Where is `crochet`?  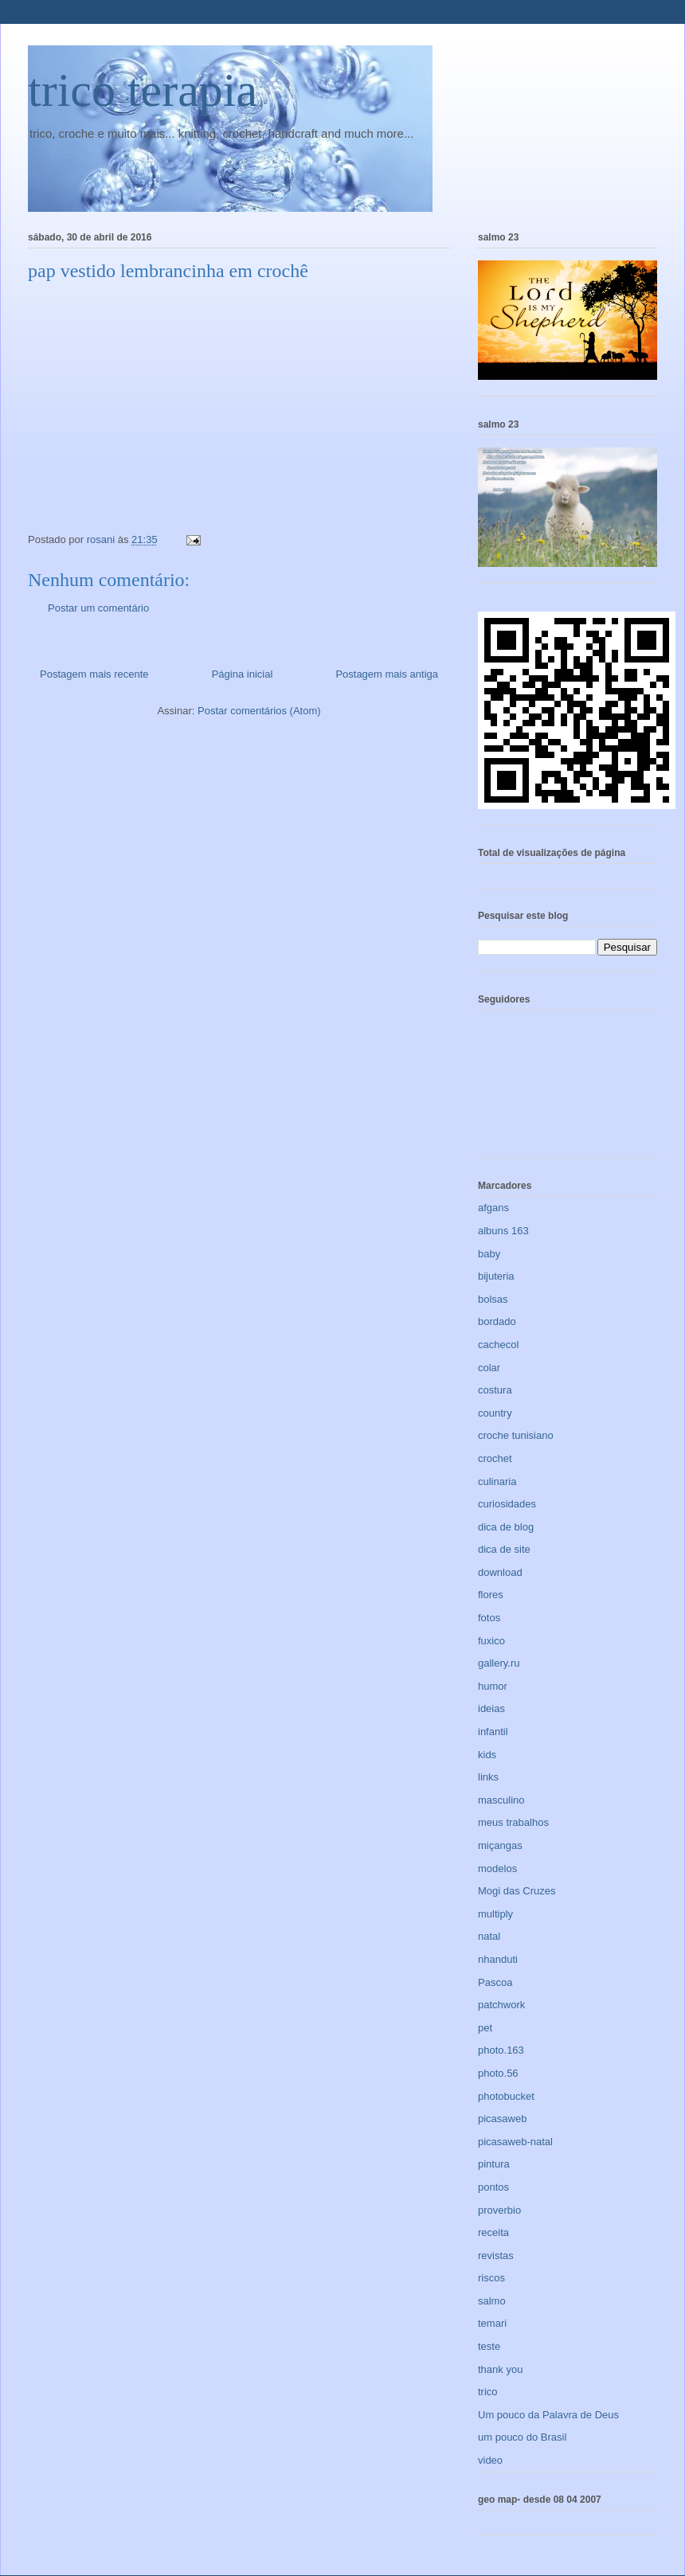
crochet is located at coordinates (495, 1458).